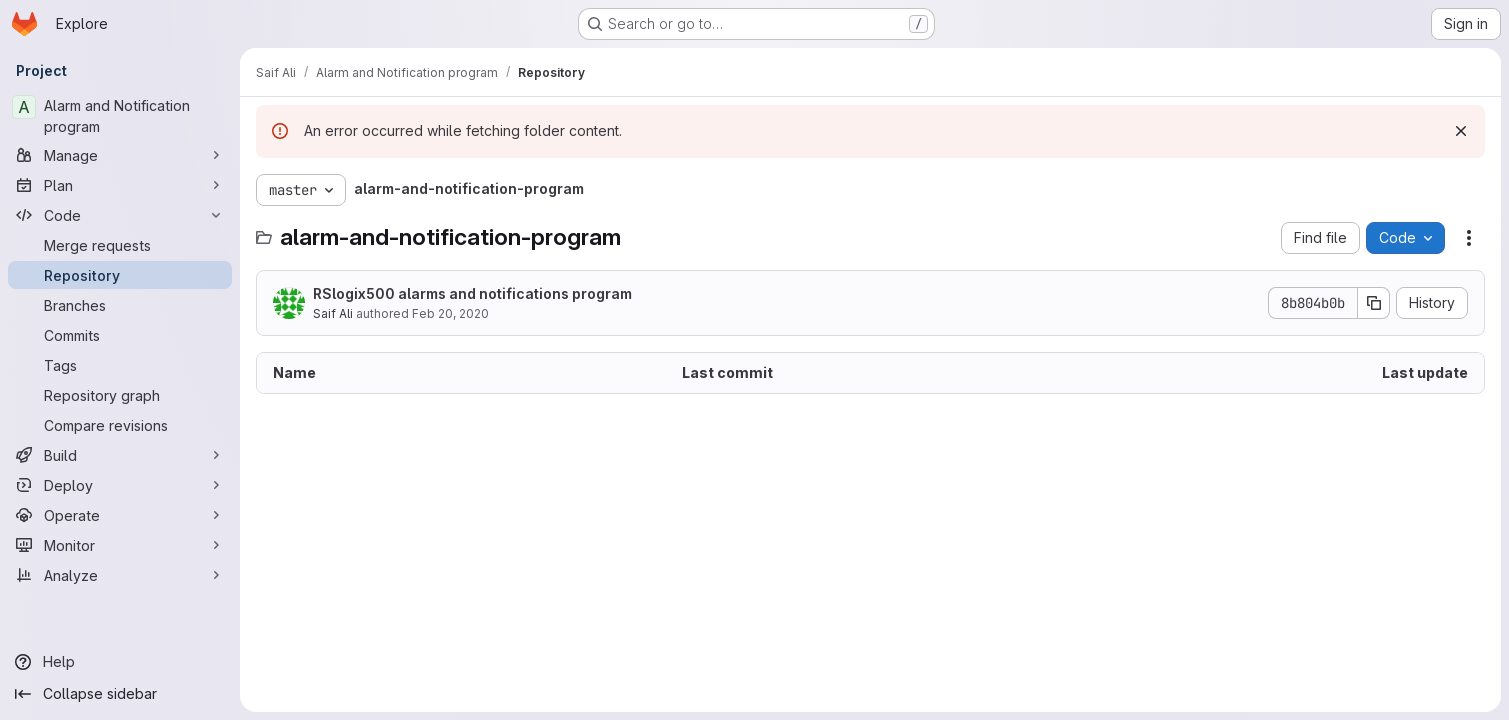 The height and width of the screenshot is (720, 1509). I want to click on [Repository graph], so click(120, 395).